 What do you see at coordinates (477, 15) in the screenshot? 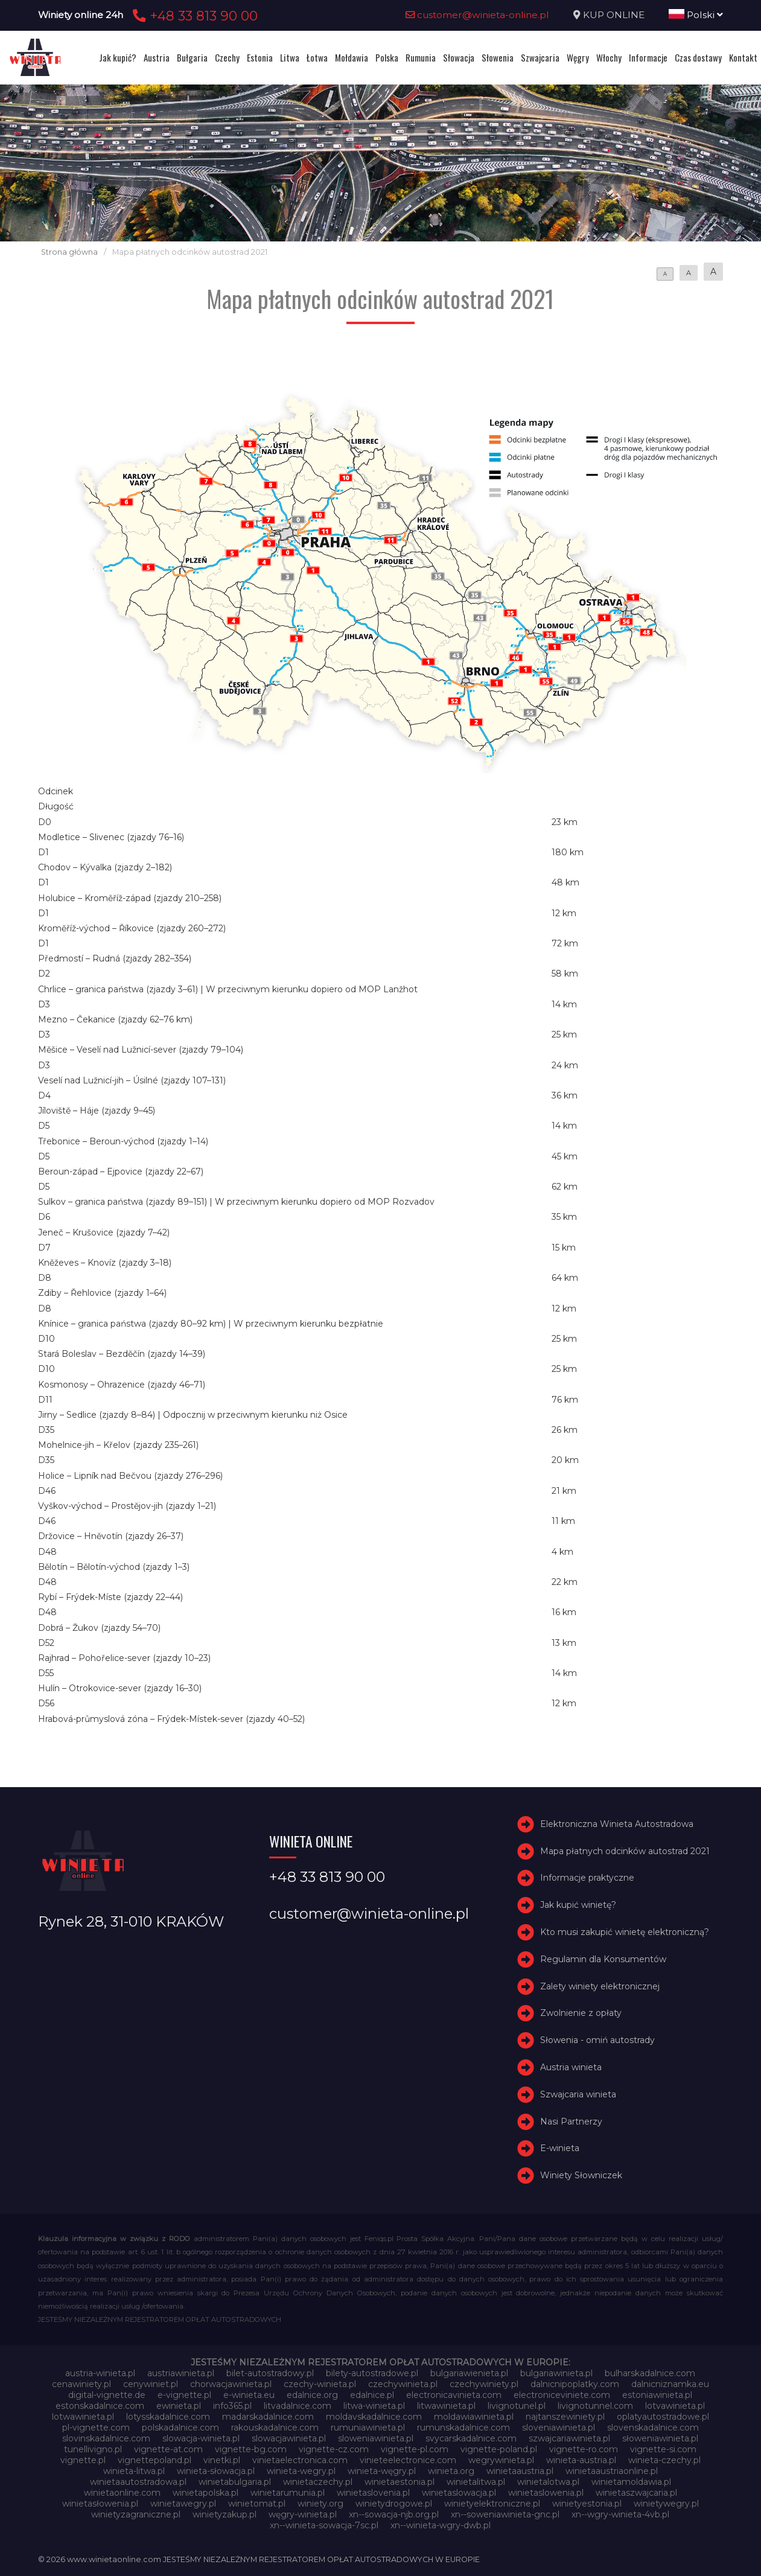
I see `customer@winieta-online.pl` at bounding box center [477, 15].